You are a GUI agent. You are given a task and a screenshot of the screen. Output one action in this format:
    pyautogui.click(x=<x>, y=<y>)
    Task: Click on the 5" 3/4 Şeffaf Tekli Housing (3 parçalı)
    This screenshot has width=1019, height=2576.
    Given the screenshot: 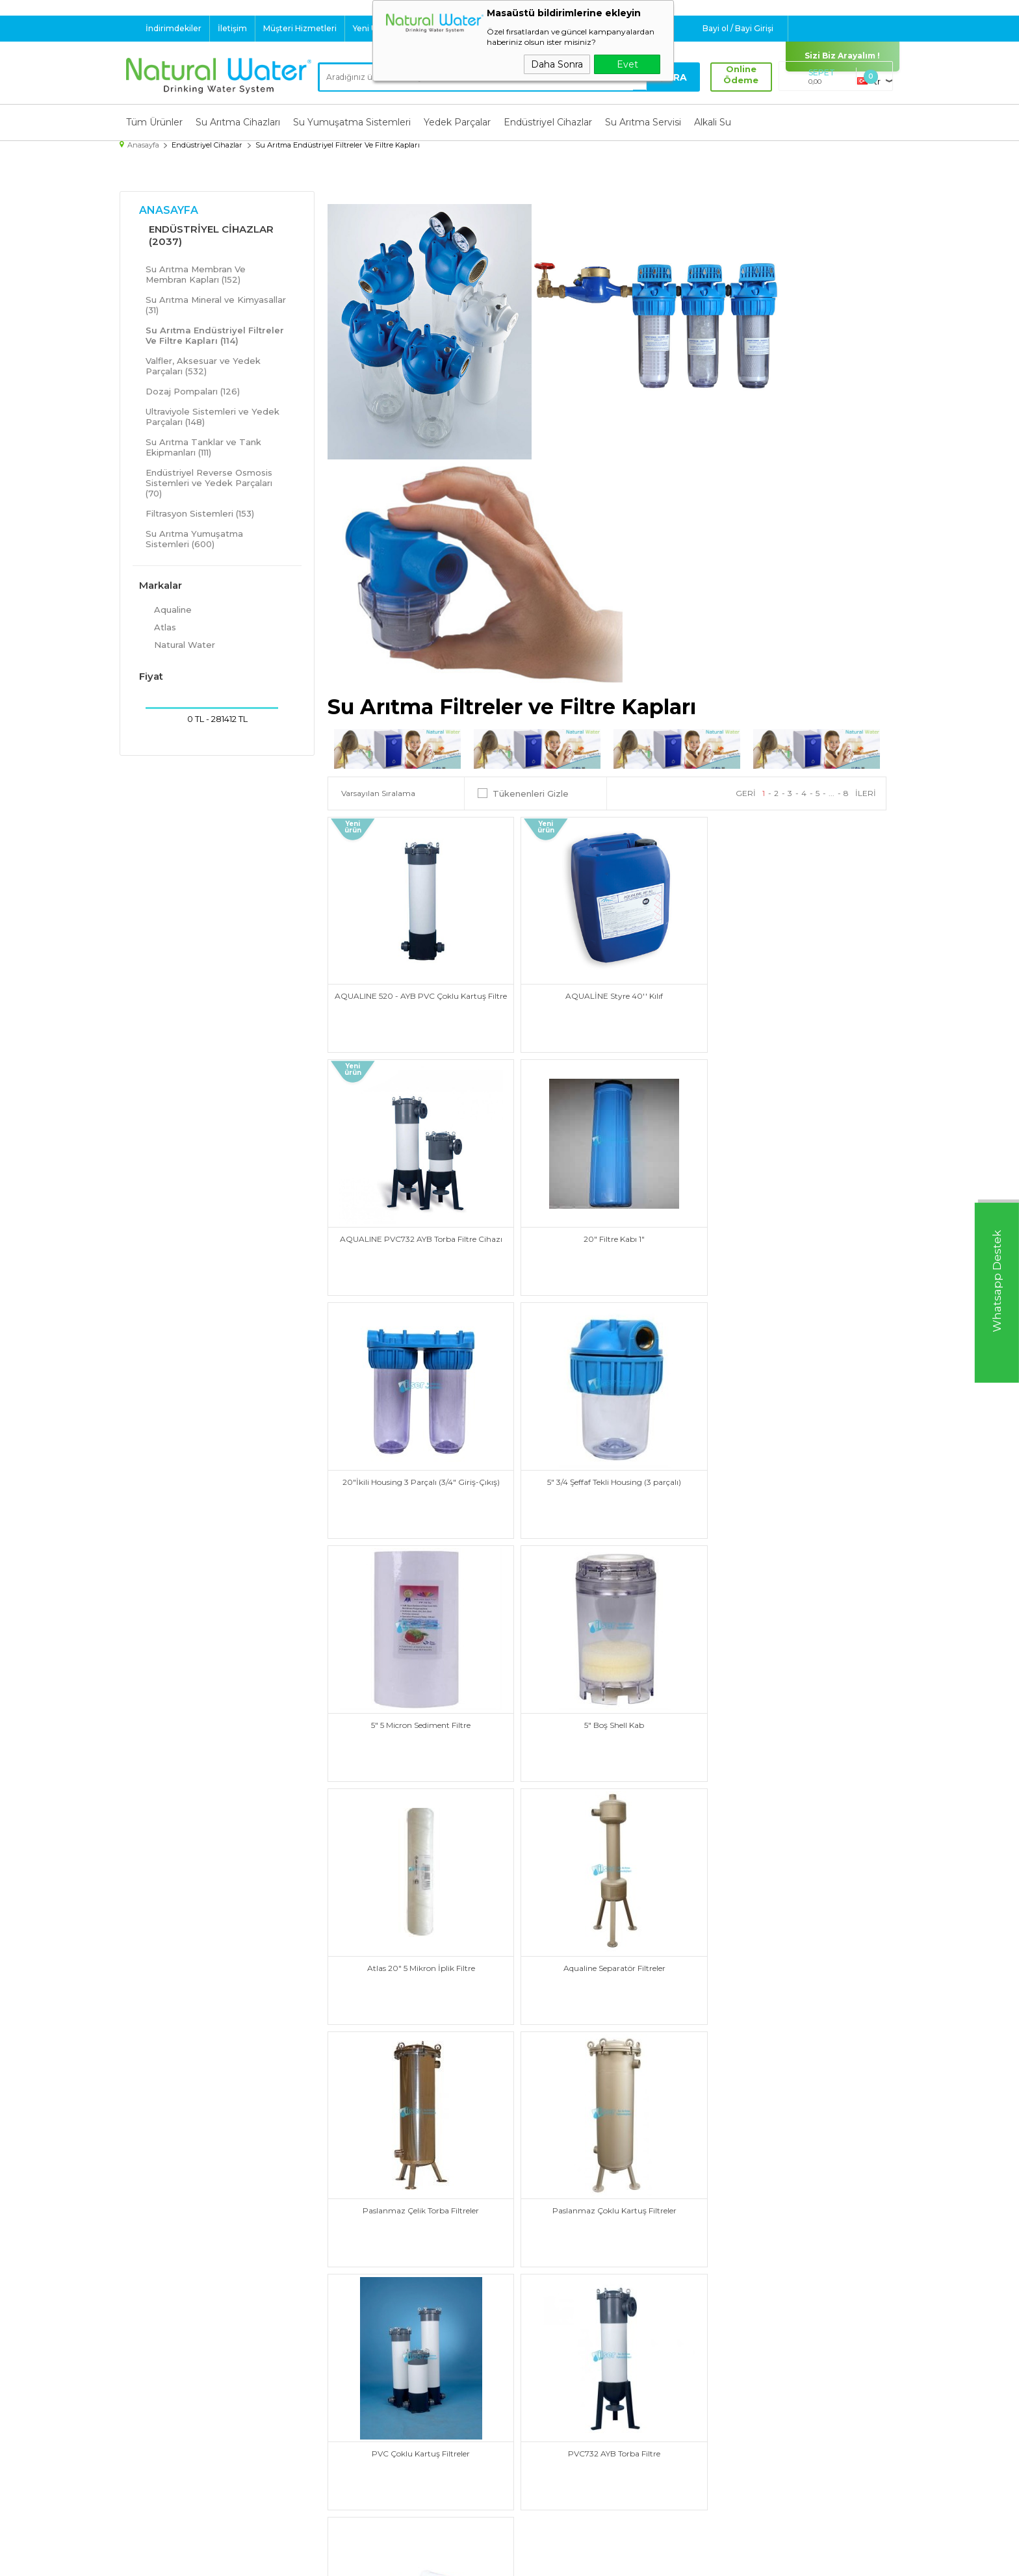 What is the action you would take?
    pyautogui.click(x=795, y=1230)
    